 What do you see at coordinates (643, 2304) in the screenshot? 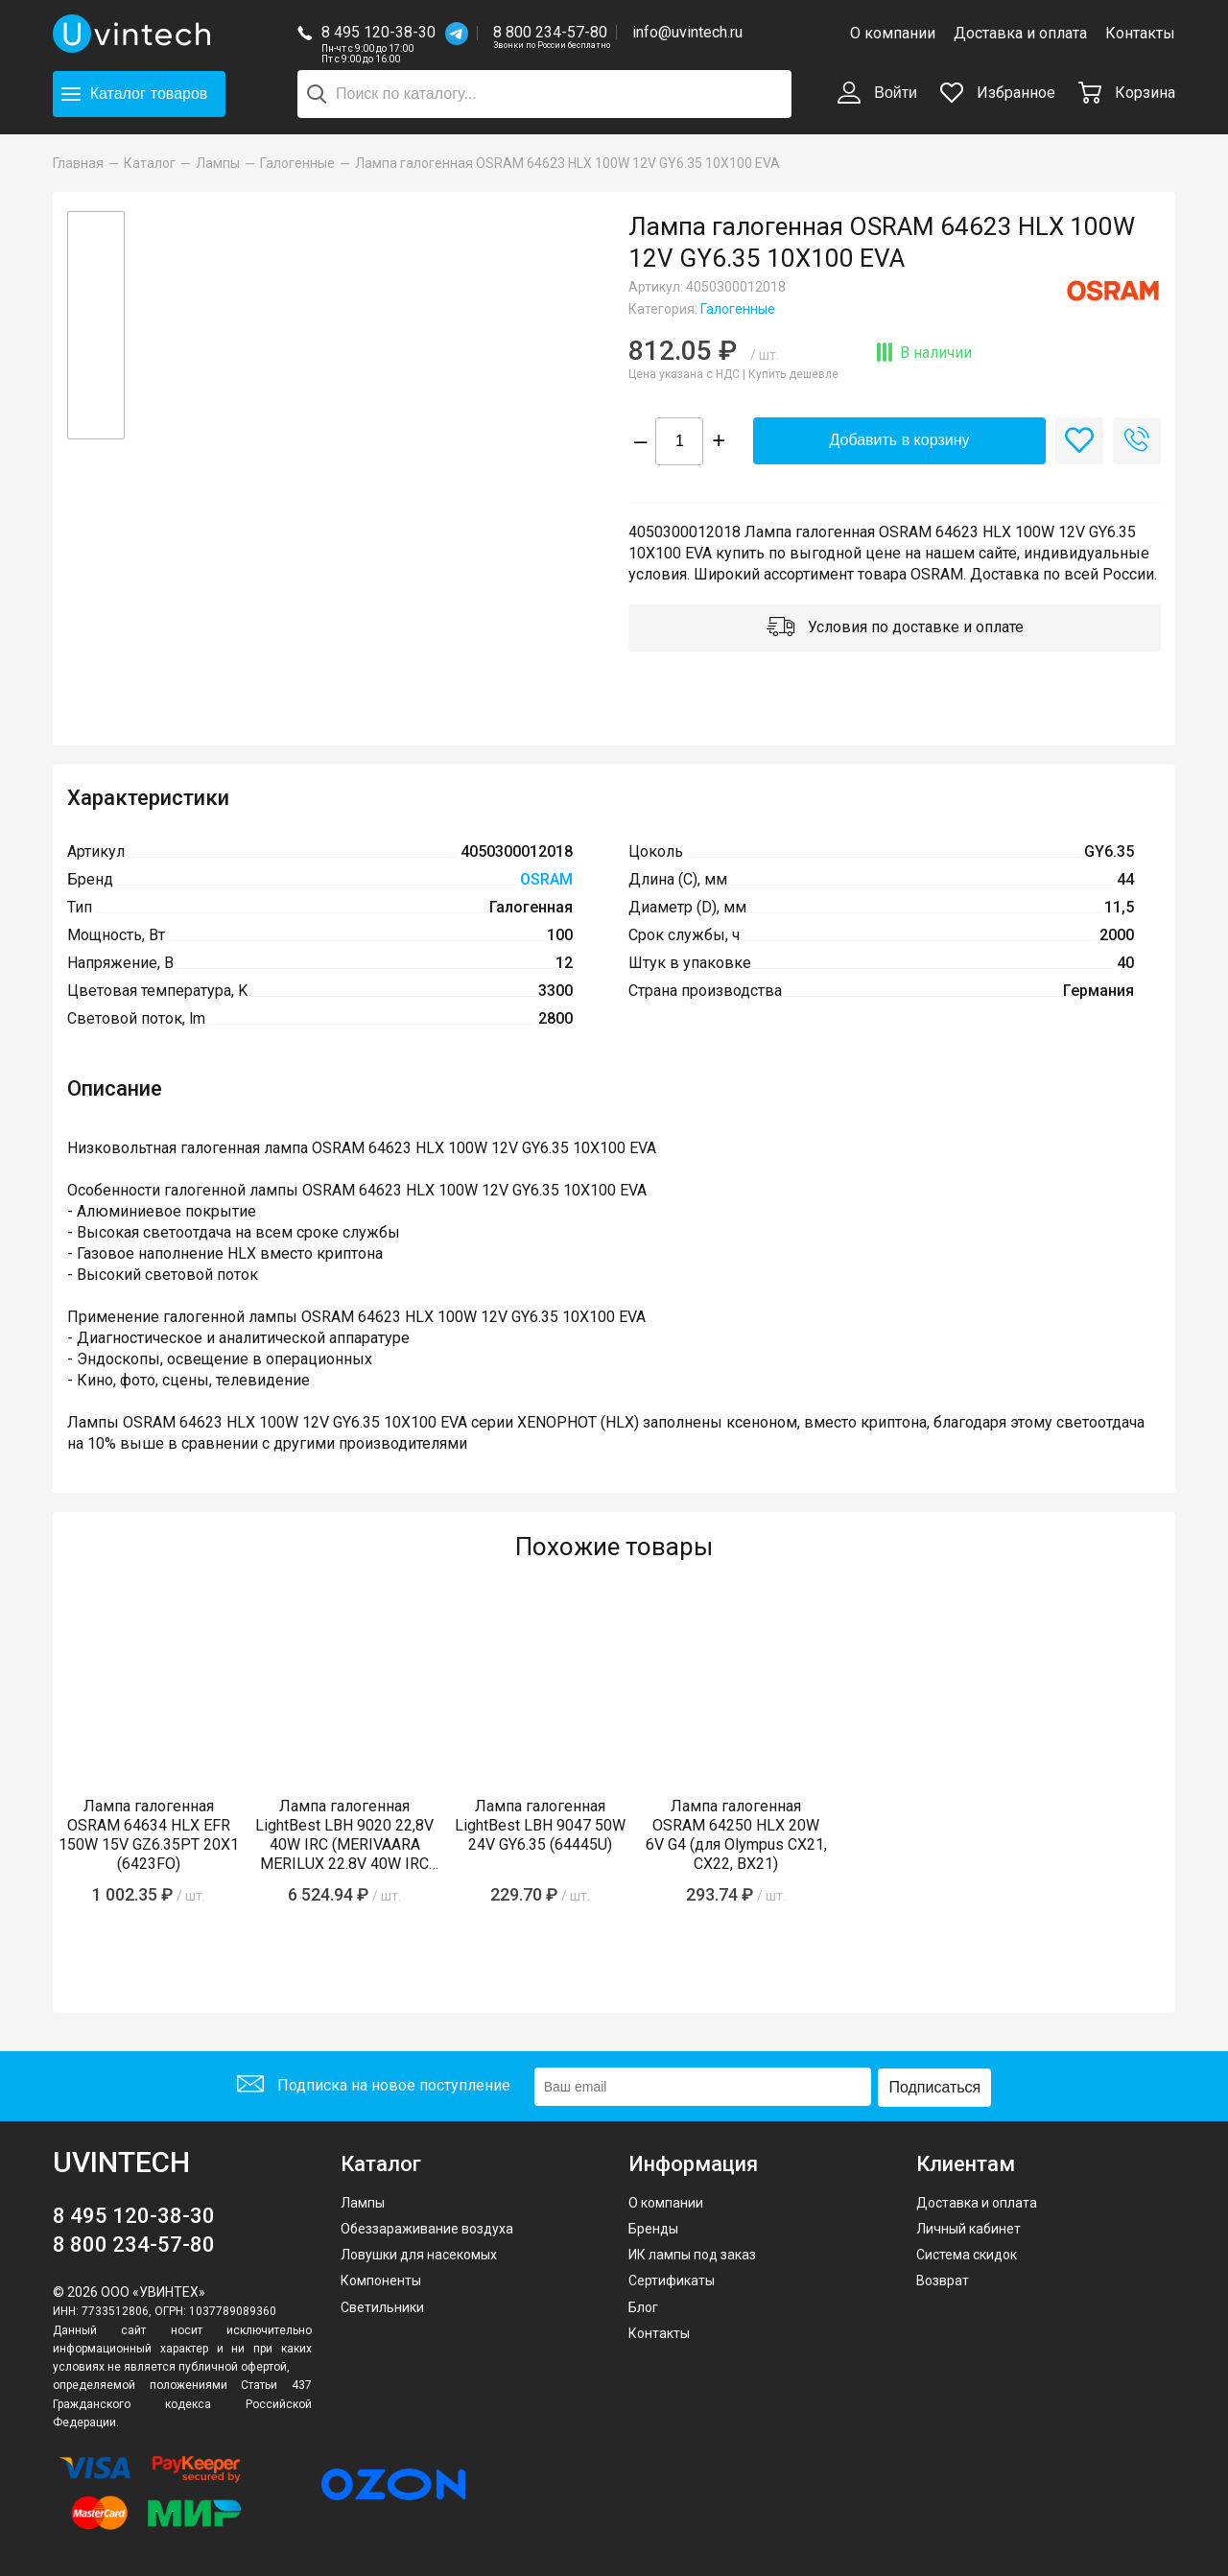
I see `Блог` at bounding box center [643, 2304].